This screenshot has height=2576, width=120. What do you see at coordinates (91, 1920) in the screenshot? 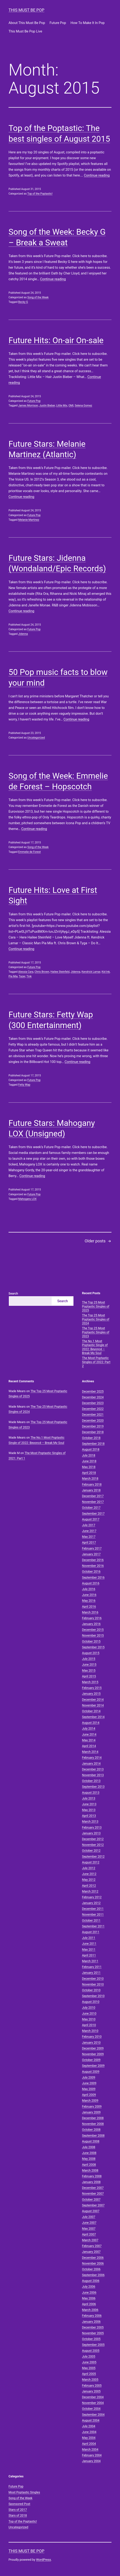
I see `October 2011` at bounding box center [91, 1920].